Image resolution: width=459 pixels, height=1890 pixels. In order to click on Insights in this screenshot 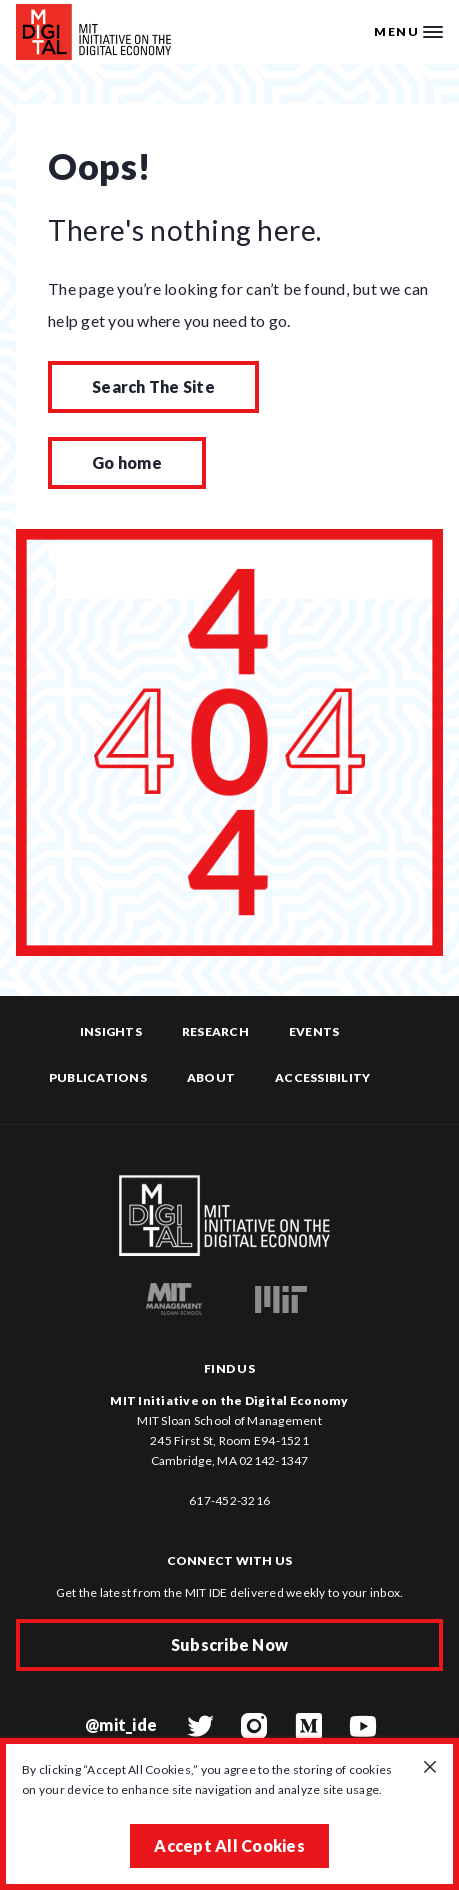, I will do `click(111, 1031)`.